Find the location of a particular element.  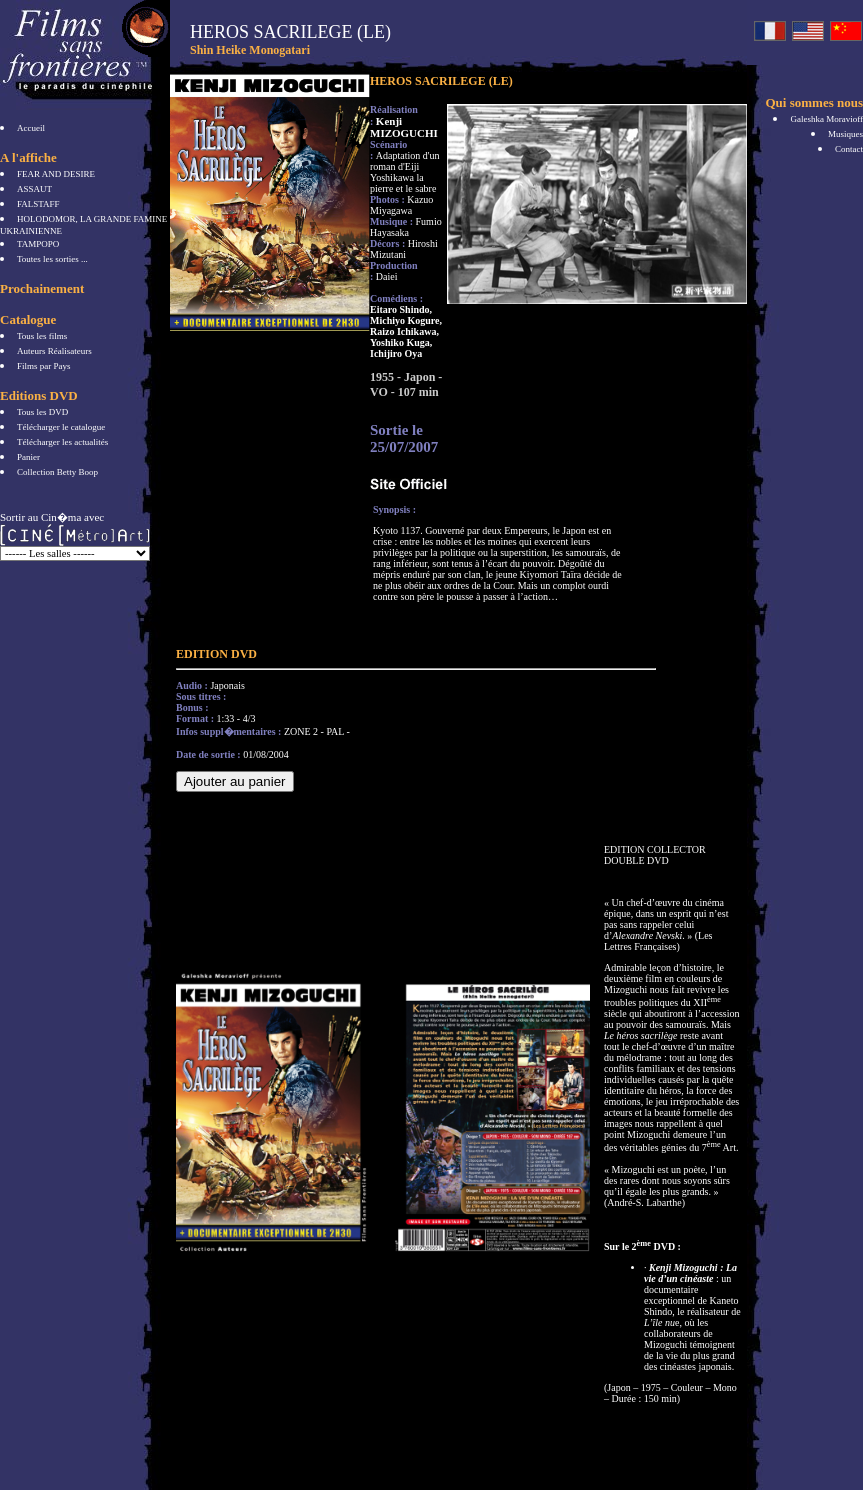

Panier is located at coordinates (28, 457).